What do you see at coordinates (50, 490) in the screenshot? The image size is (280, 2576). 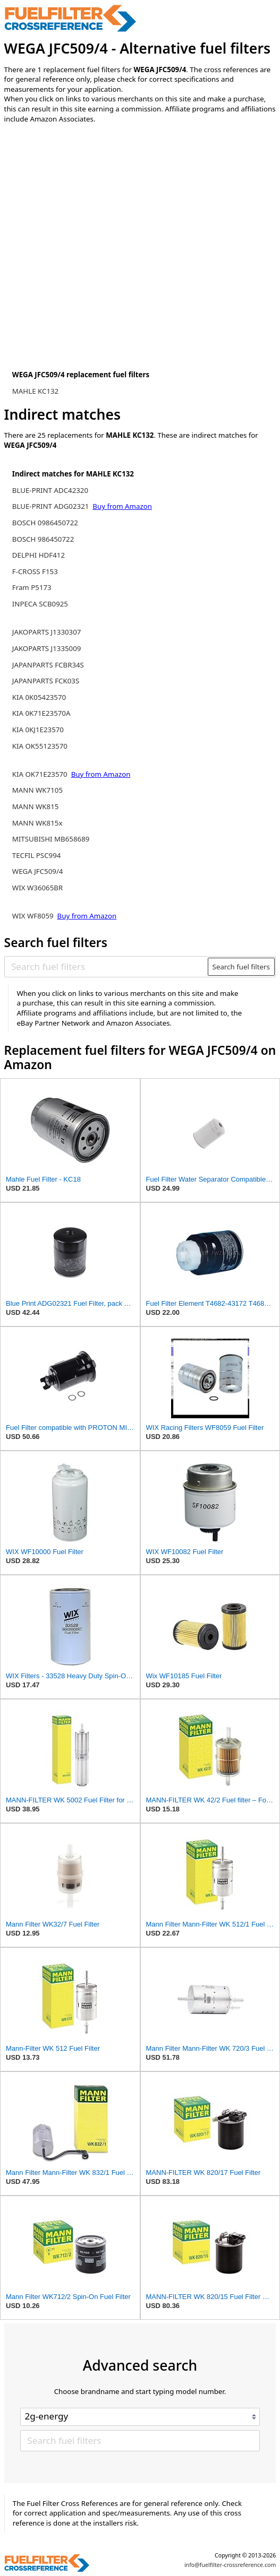 I see `BLUE-PRINT ADC42320` at bounding box center [50, 490].